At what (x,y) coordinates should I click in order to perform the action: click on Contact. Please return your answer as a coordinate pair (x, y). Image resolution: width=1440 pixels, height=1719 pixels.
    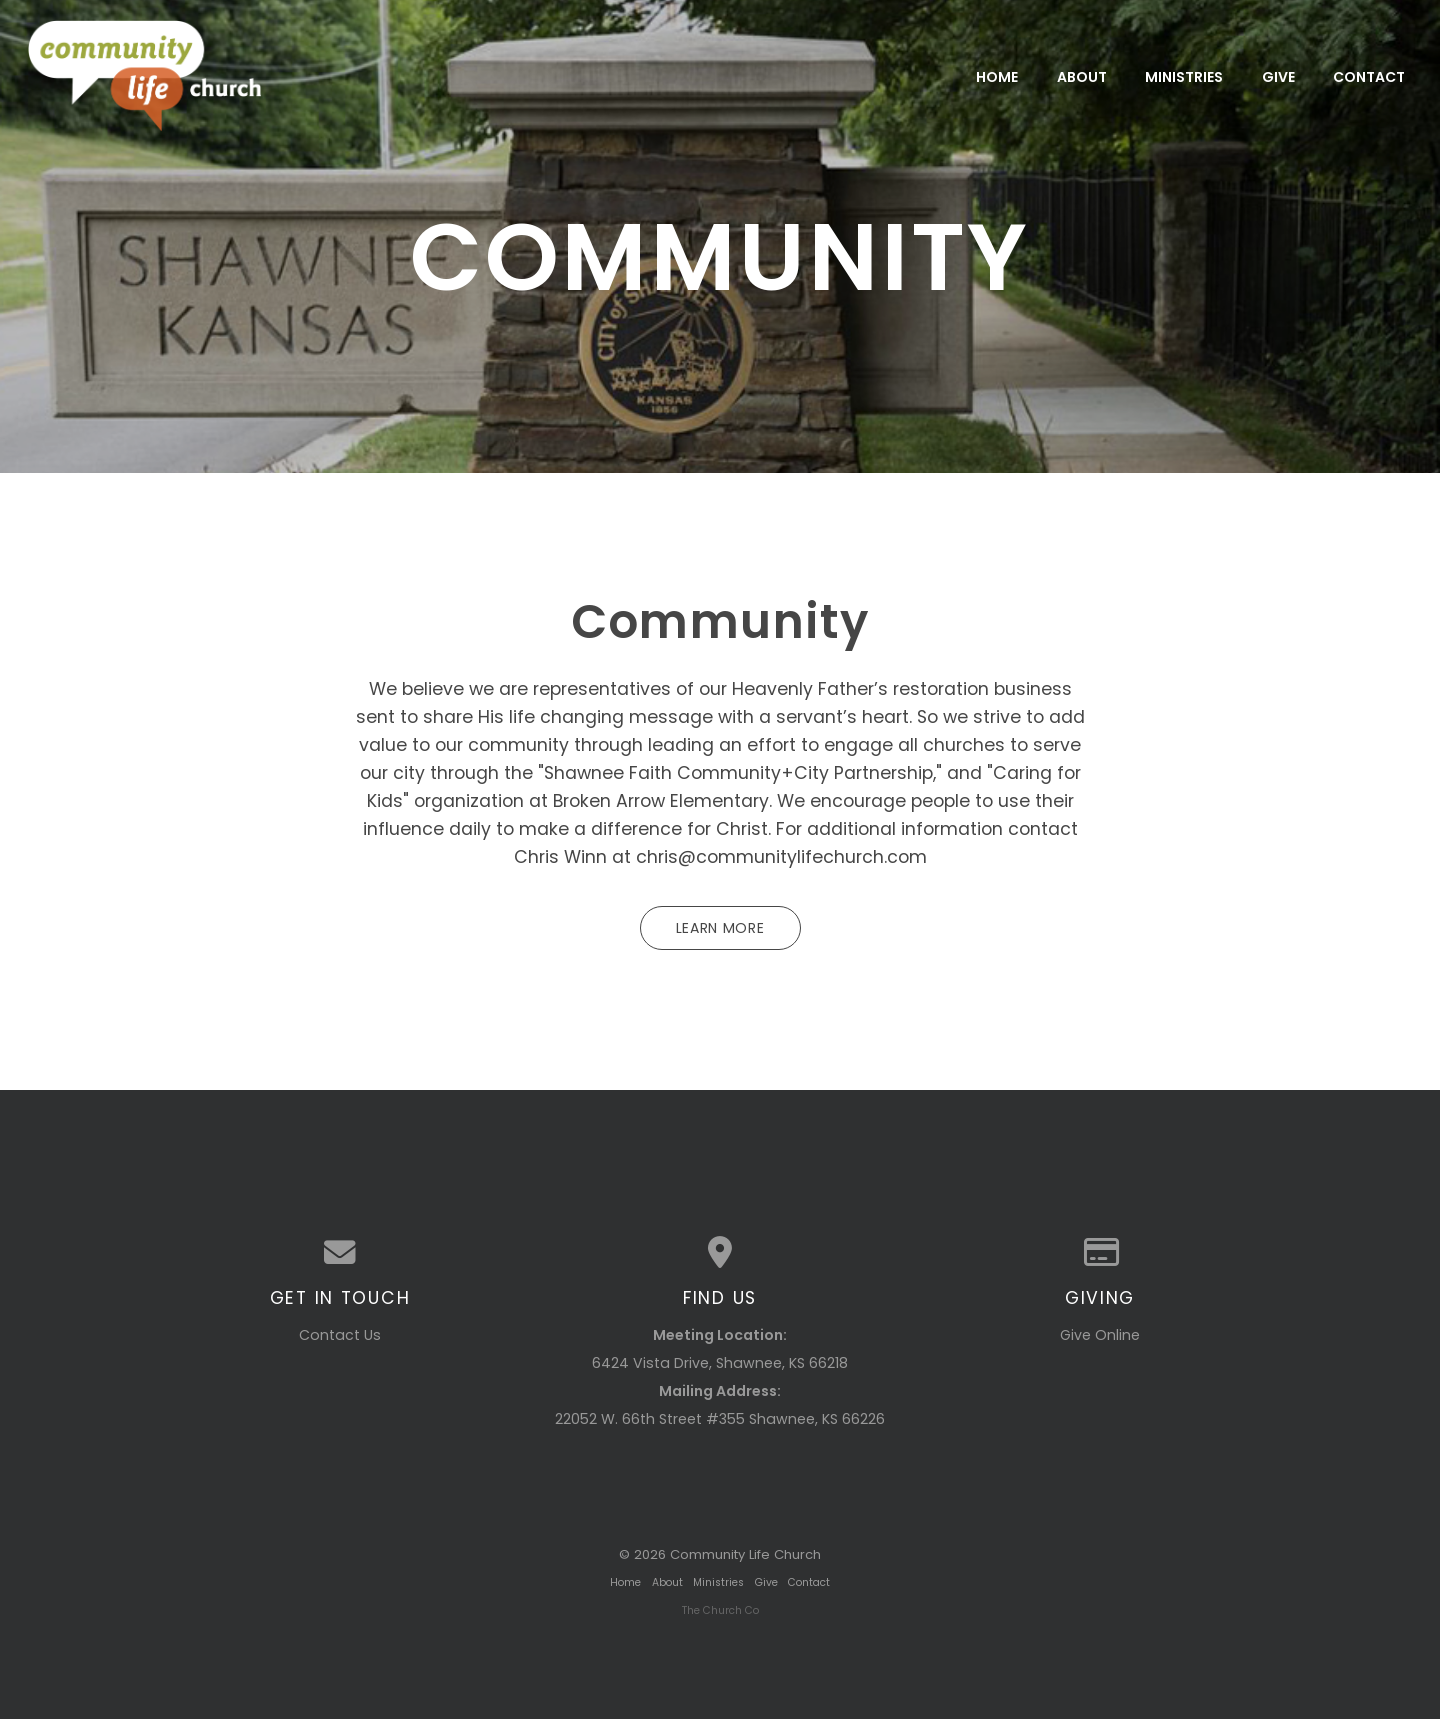
    Looking at the image, I should click on (1369, 76).